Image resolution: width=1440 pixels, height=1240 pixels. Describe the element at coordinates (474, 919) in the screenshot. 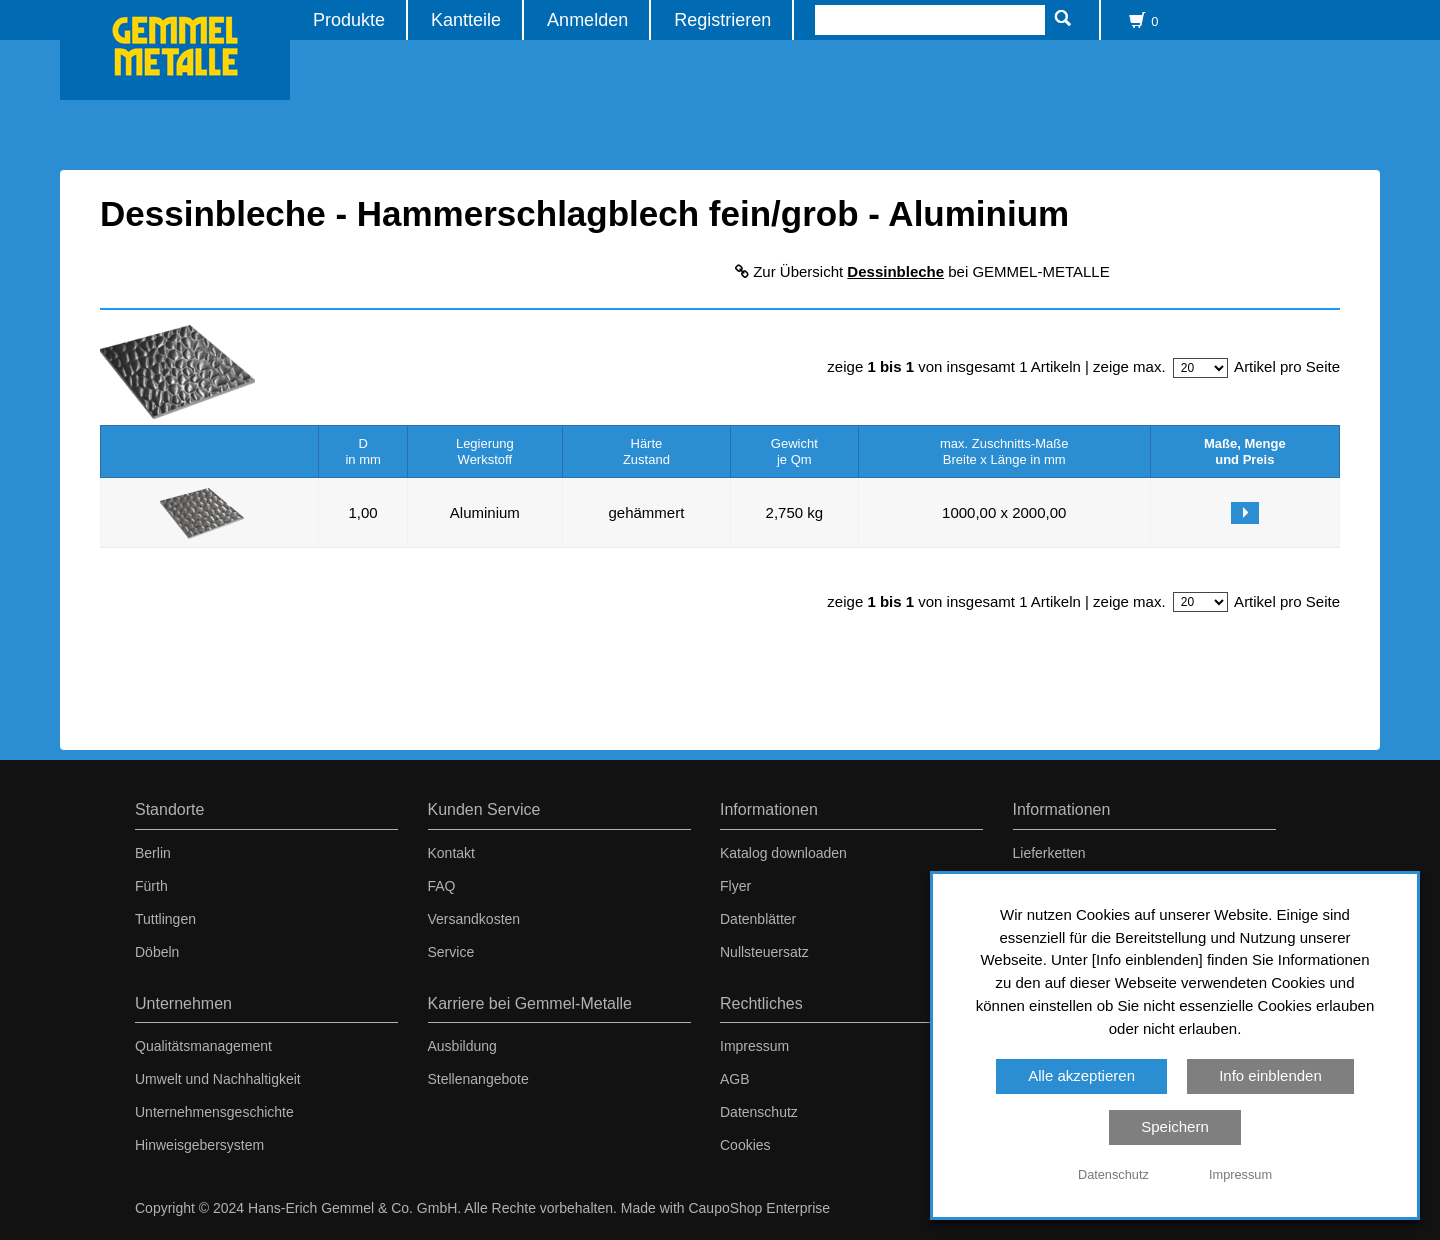

I see `Versandkosten` at that location.